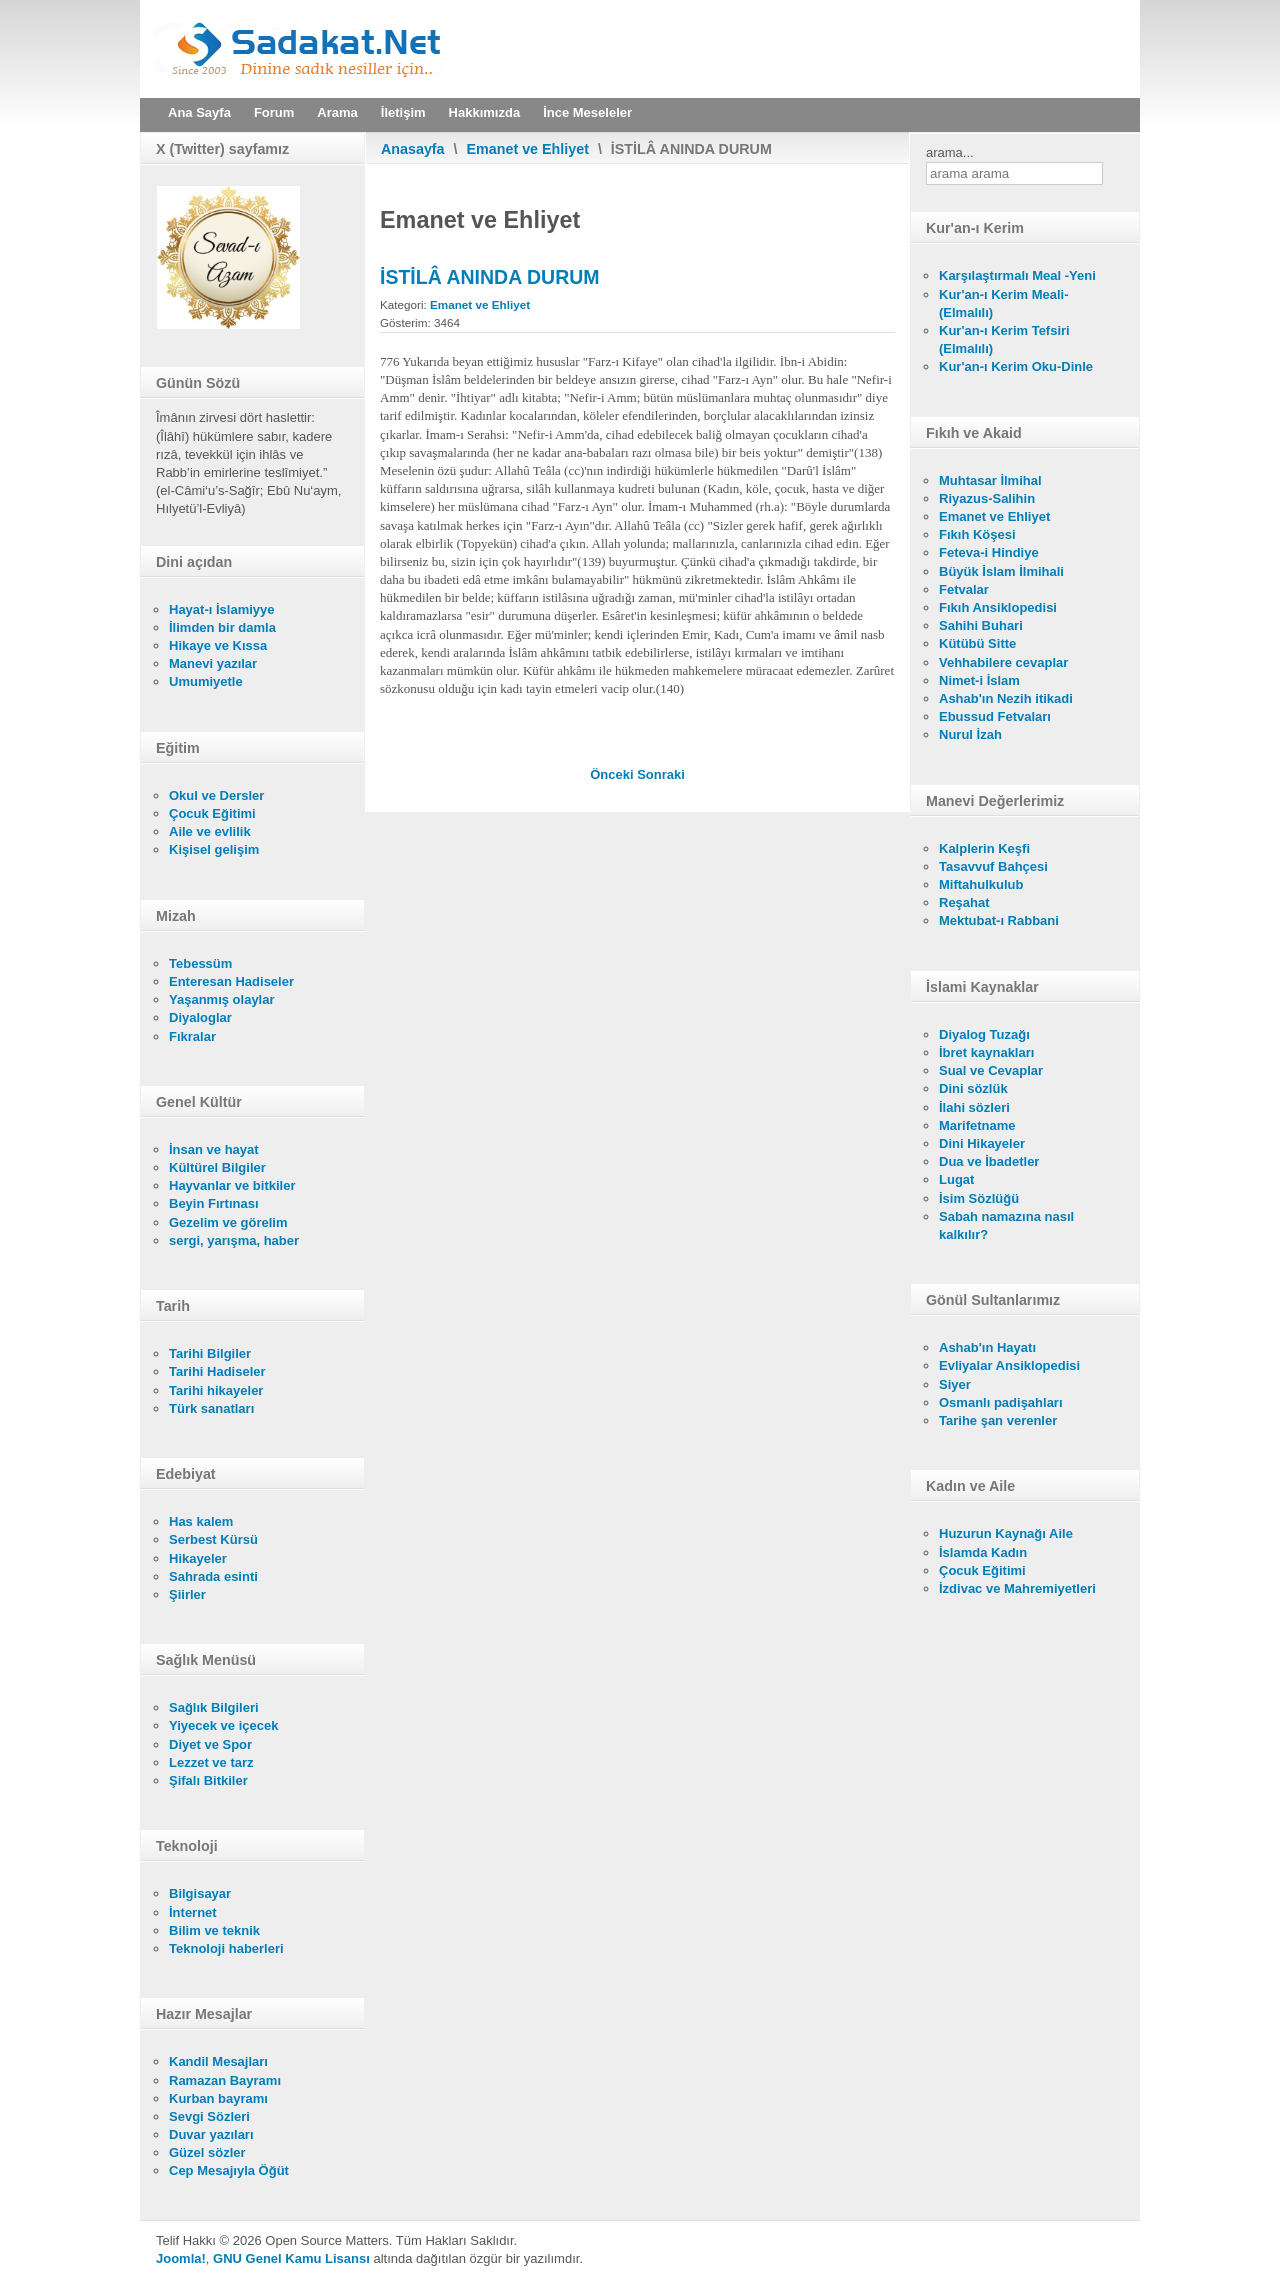 This screenshot has height=2294, width=1280. Describe the element at coordinates (187, 1594) in the screenshot. I see `Şiirler` at that location.